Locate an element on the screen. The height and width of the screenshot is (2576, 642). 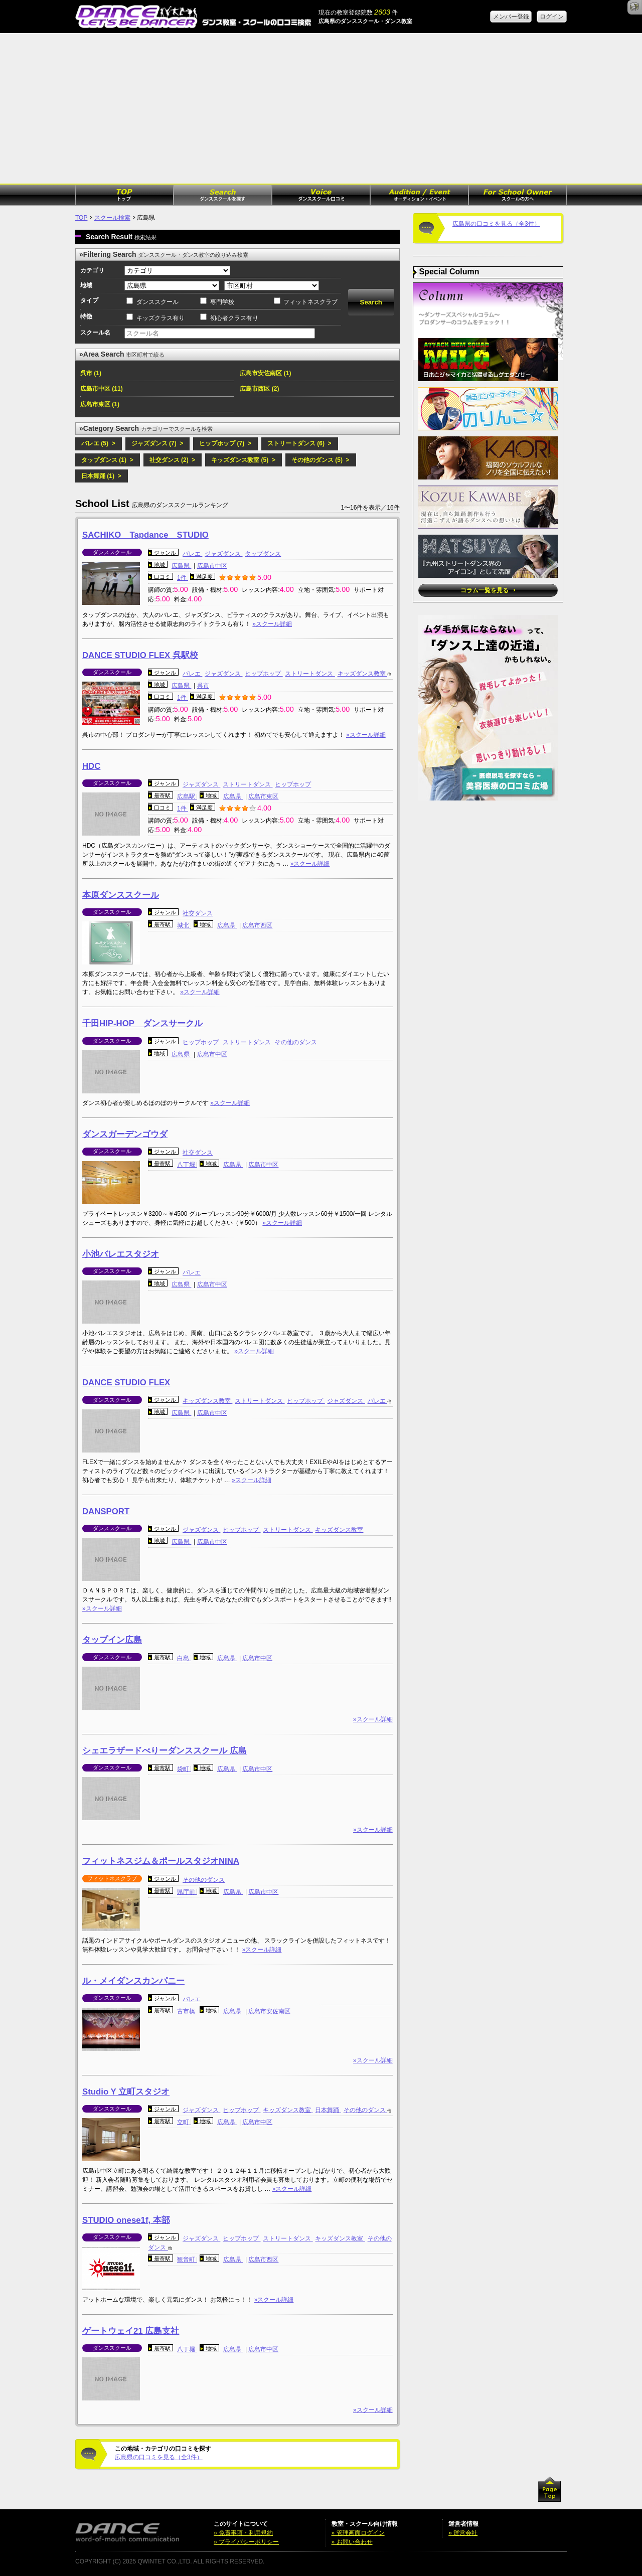
城北 is located at coordinates (184, 925).